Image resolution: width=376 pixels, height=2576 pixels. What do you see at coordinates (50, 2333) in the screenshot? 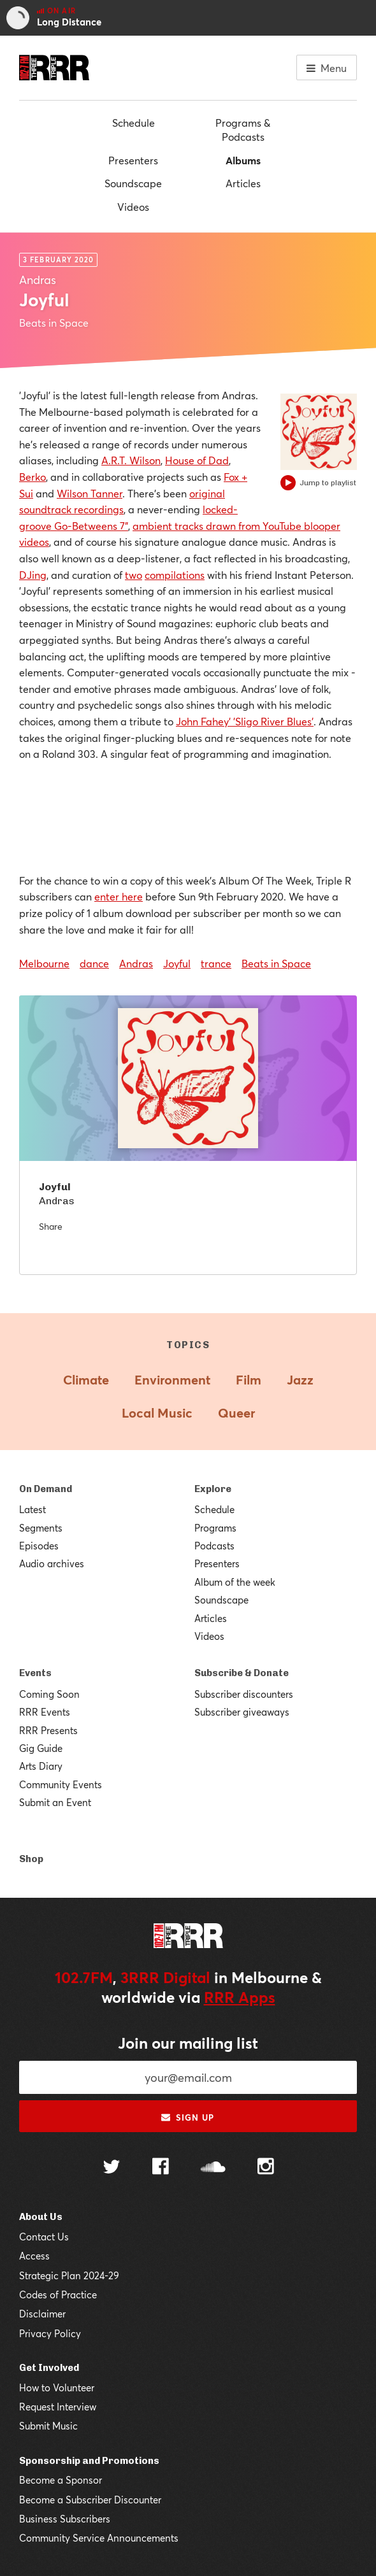
I see `Privacy Policy` at bounding box center [50, 2333].